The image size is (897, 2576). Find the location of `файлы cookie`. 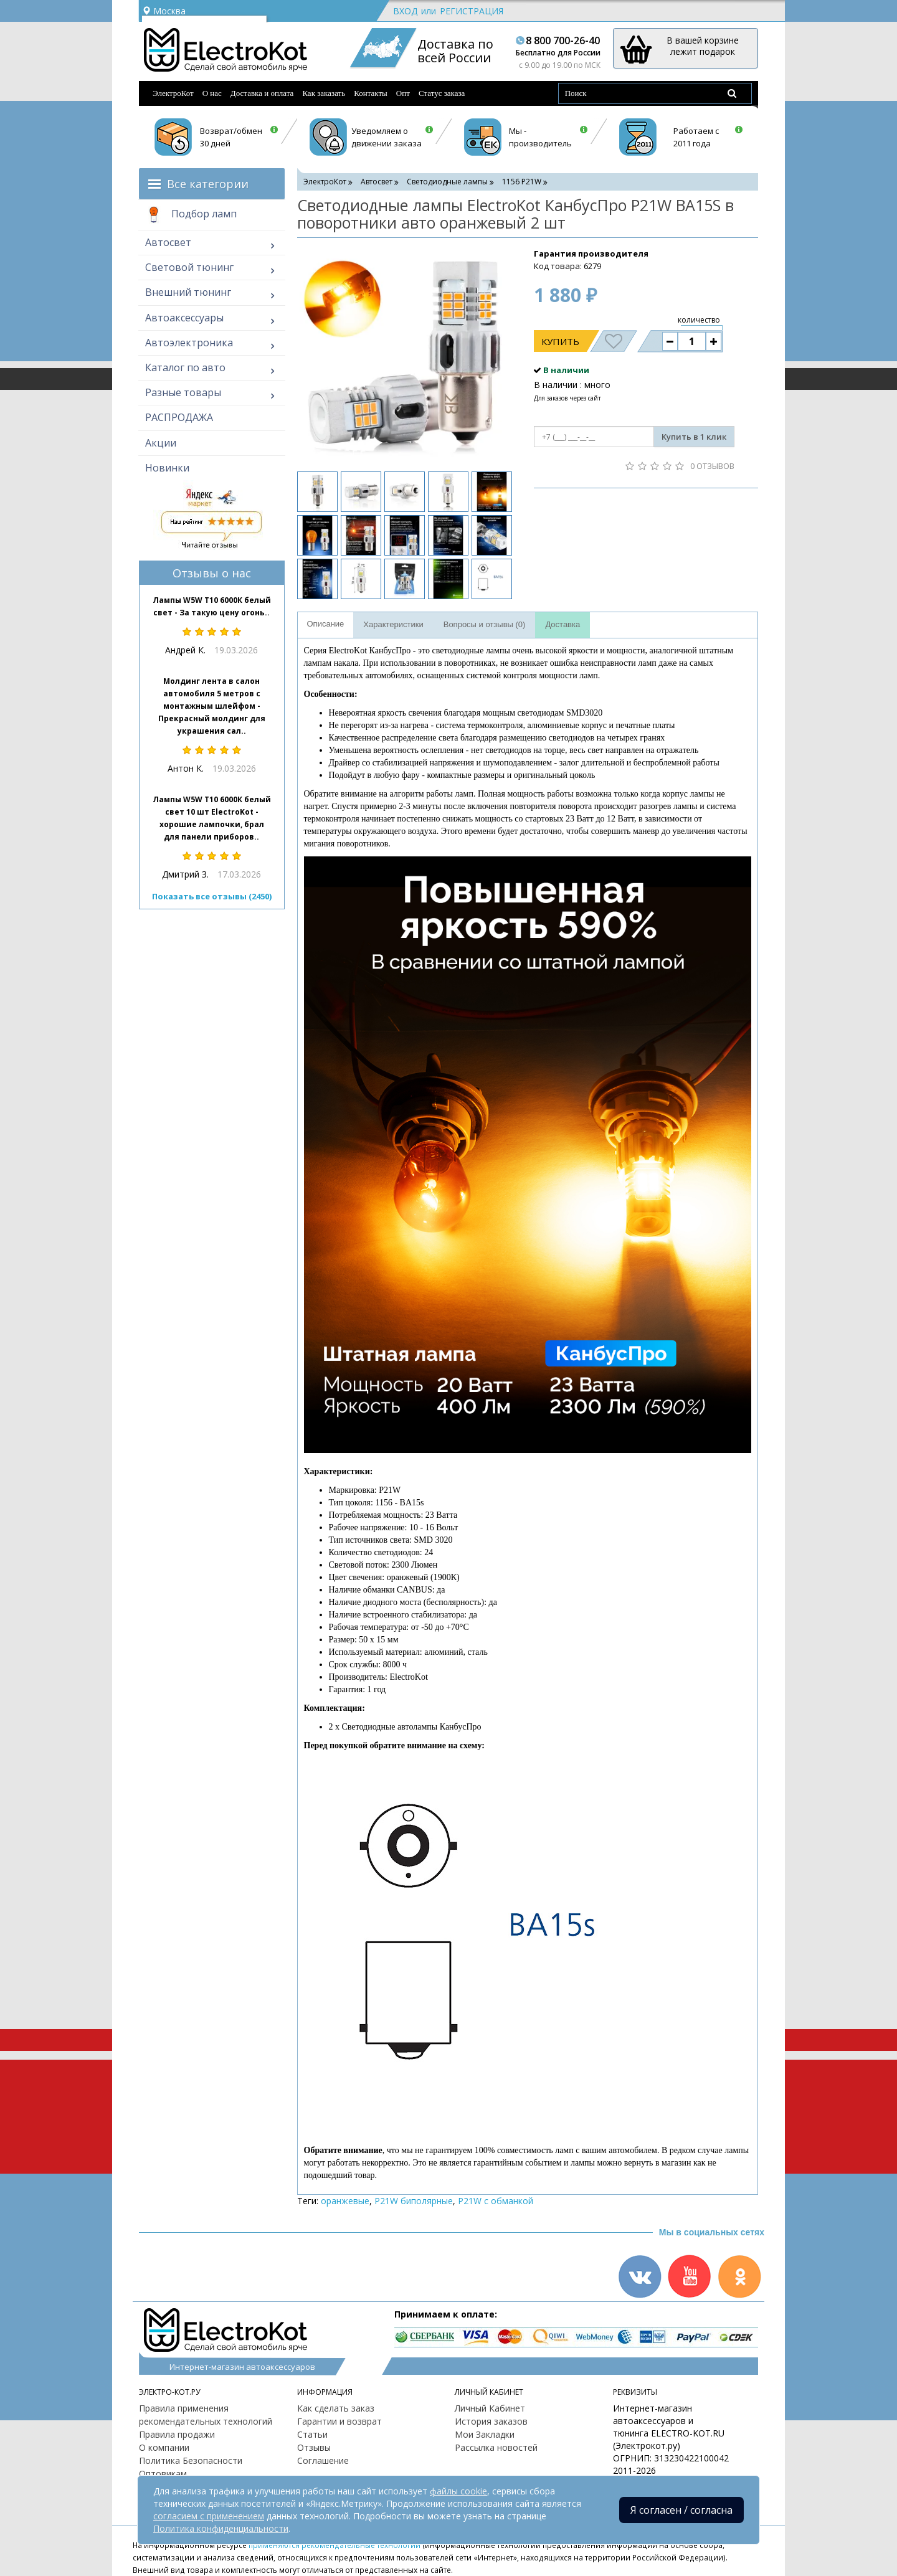

файлы cookie is located at coordinates (458, 2491).